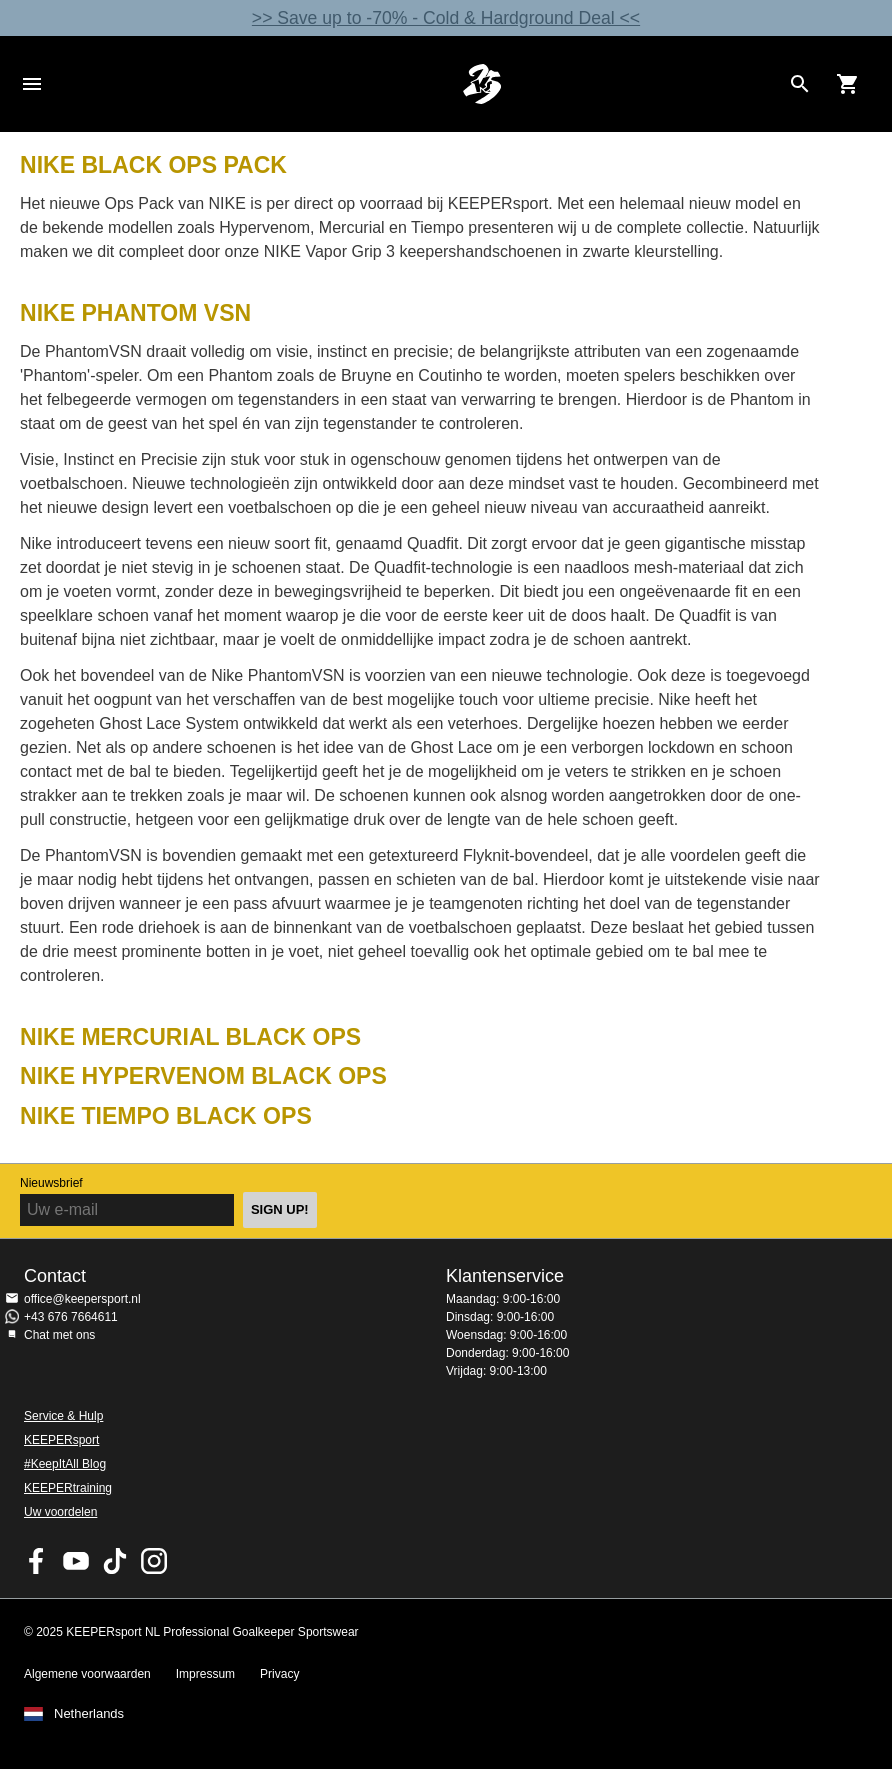 The image size is (892, 1769). Describe the element at coordinates (154, 1561) in the screenshot. I see `KEEPERsport op Instagram` at that location.